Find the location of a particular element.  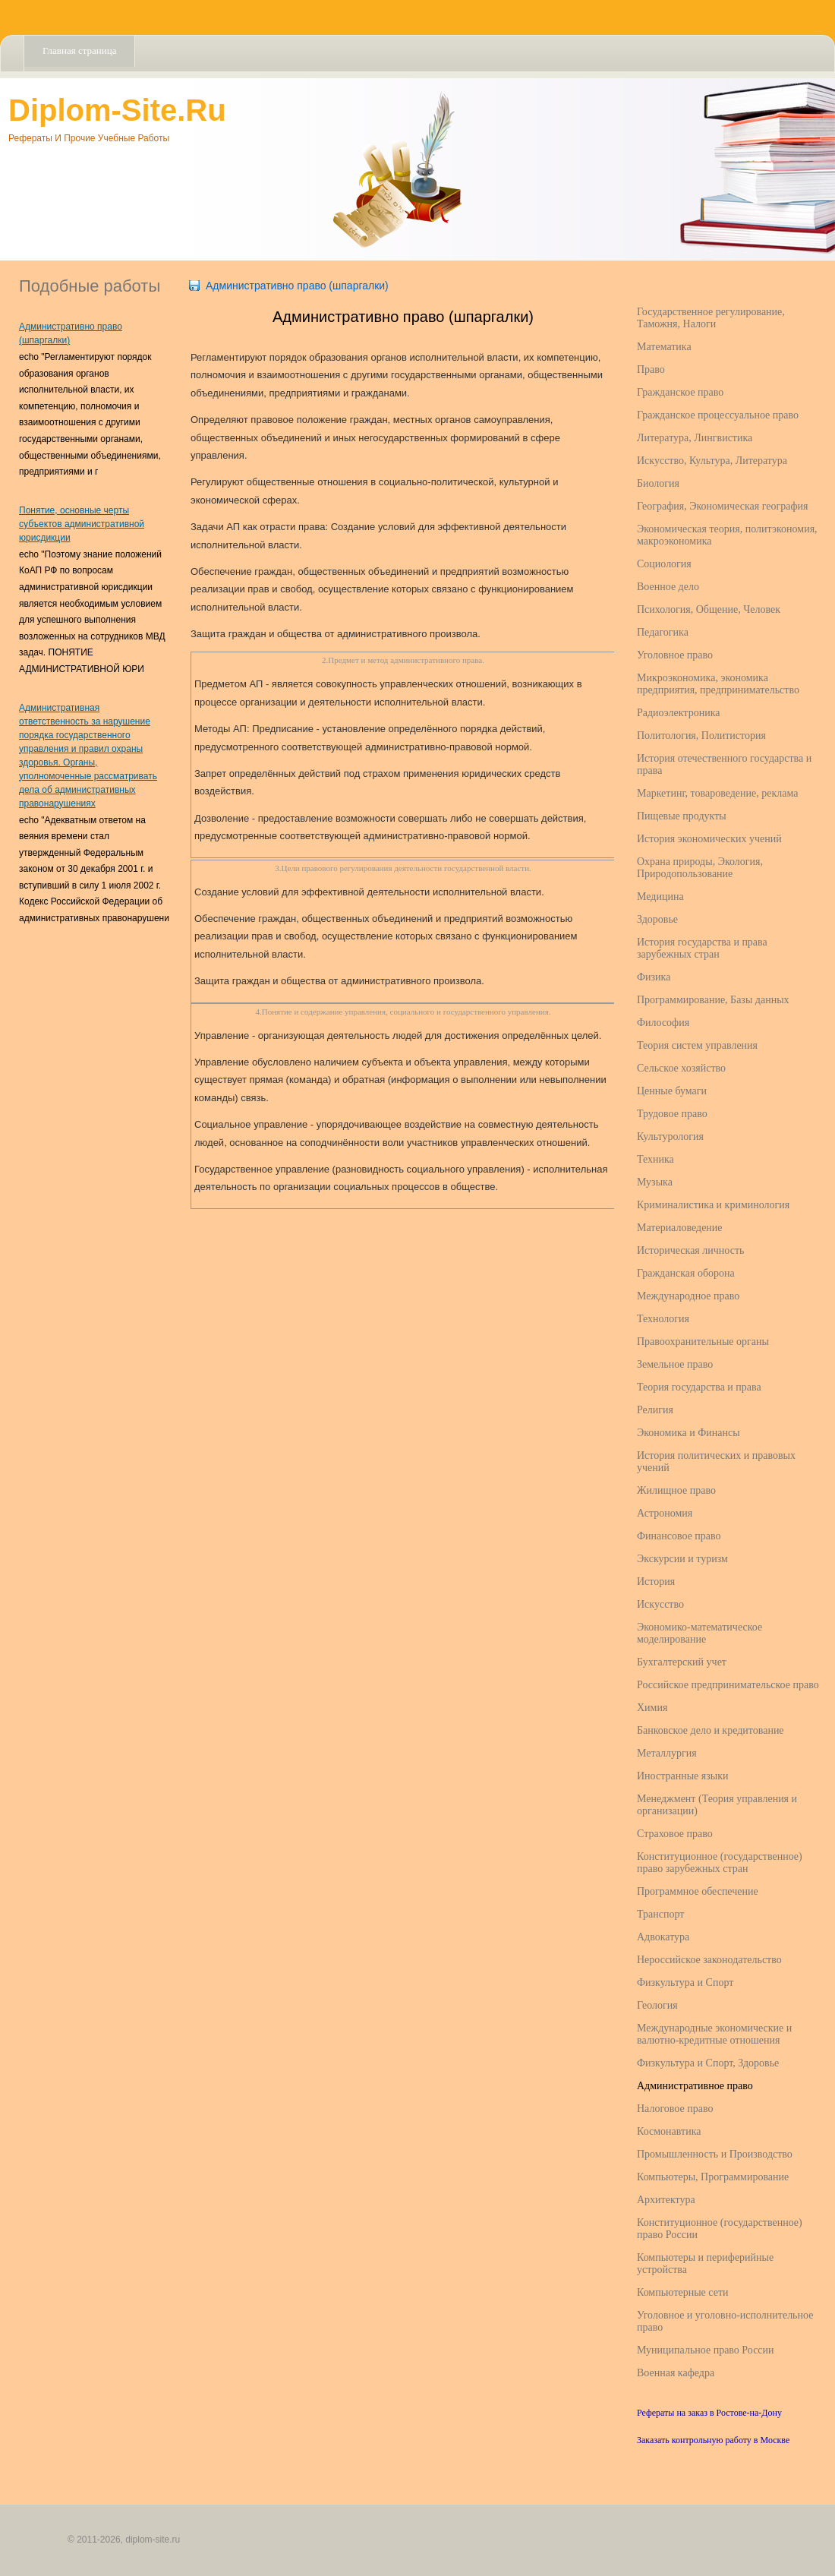

История отечественного государства и права is located at coordinates (724, 764).